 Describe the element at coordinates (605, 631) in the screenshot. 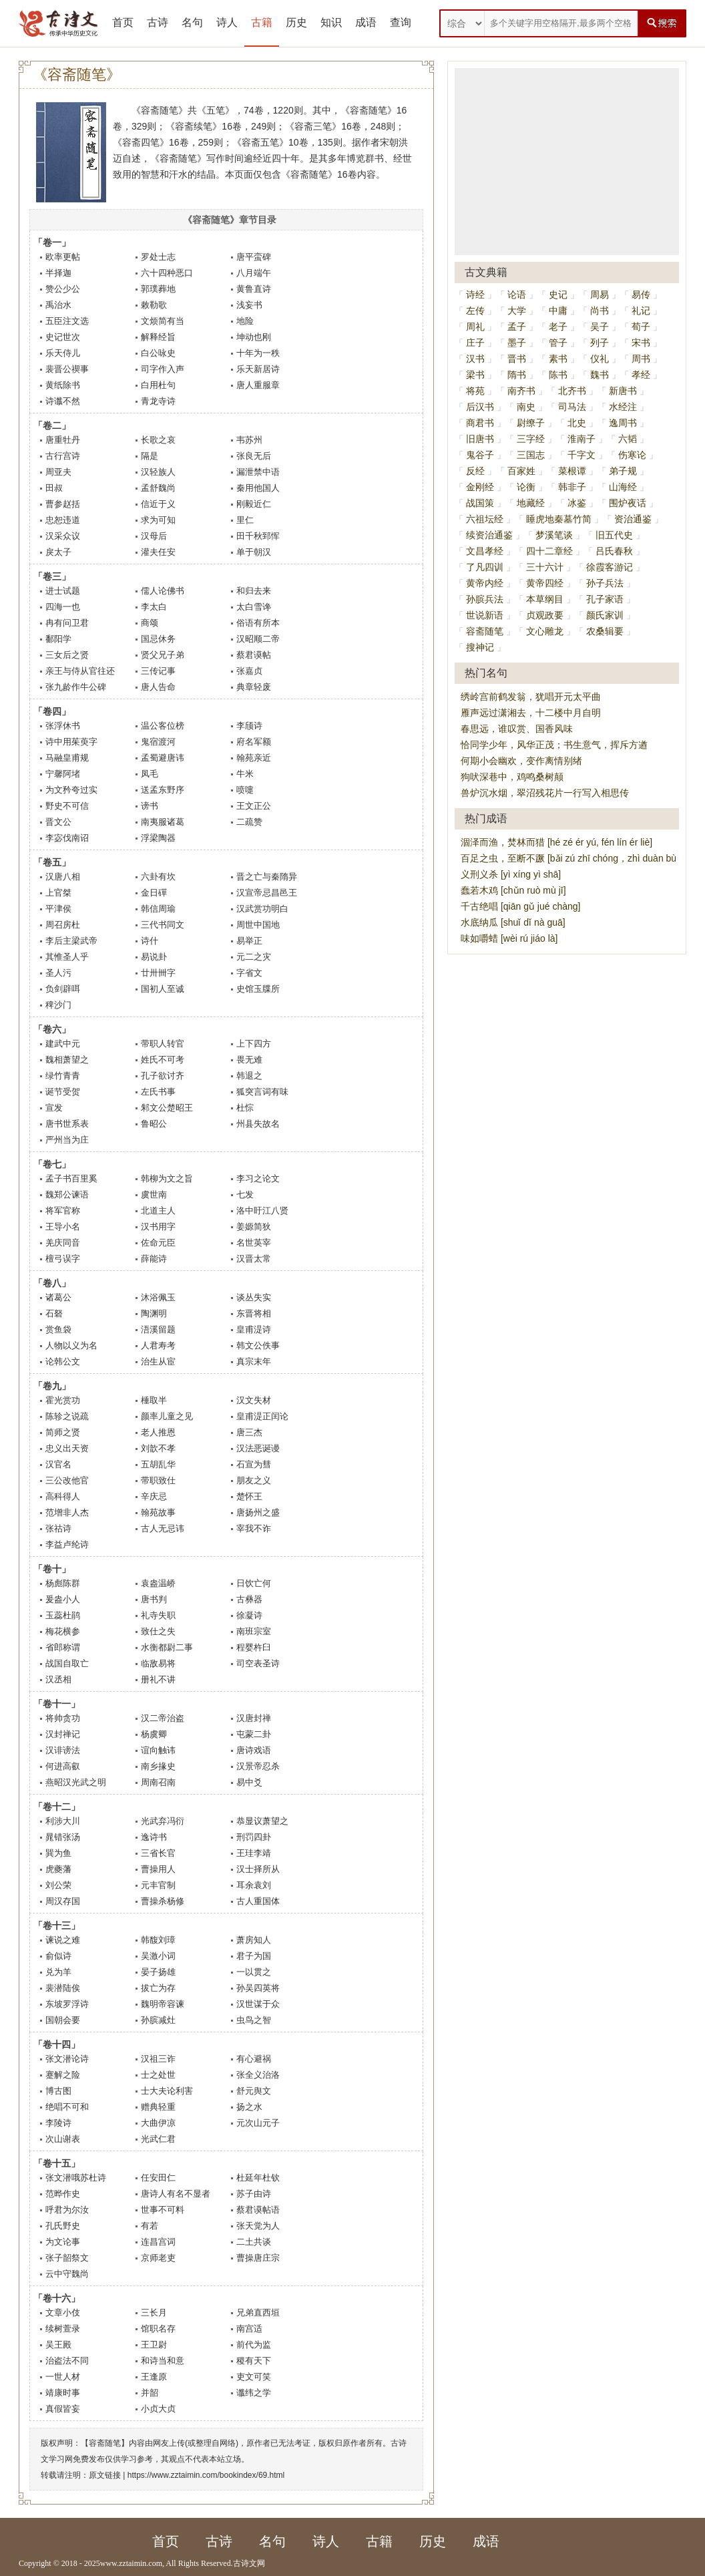

I see `农桑辑要` at that location.